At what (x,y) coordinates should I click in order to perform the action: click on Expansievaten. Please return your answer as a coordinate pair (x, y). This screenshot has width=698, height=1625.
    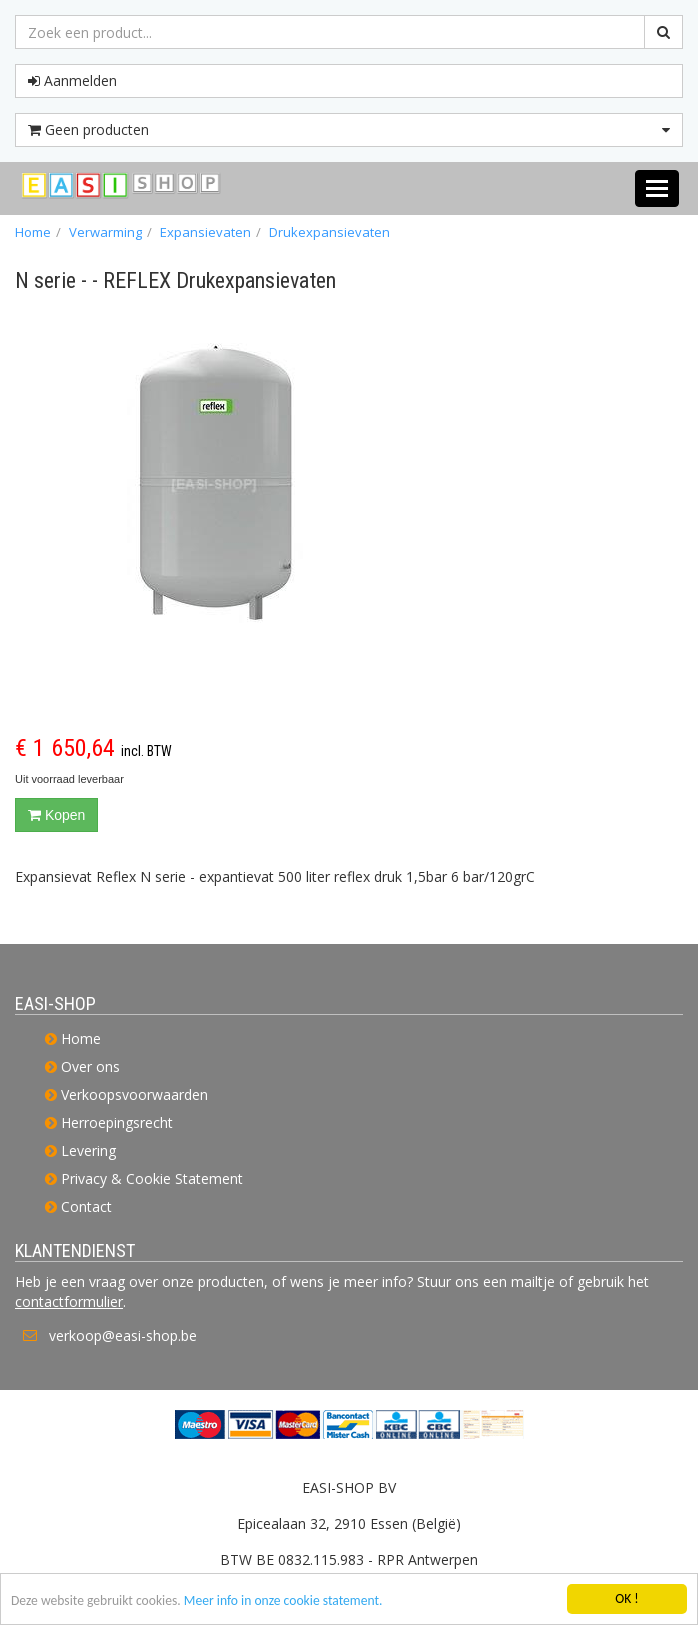
    Looking at the image, I should click on (205, 232).